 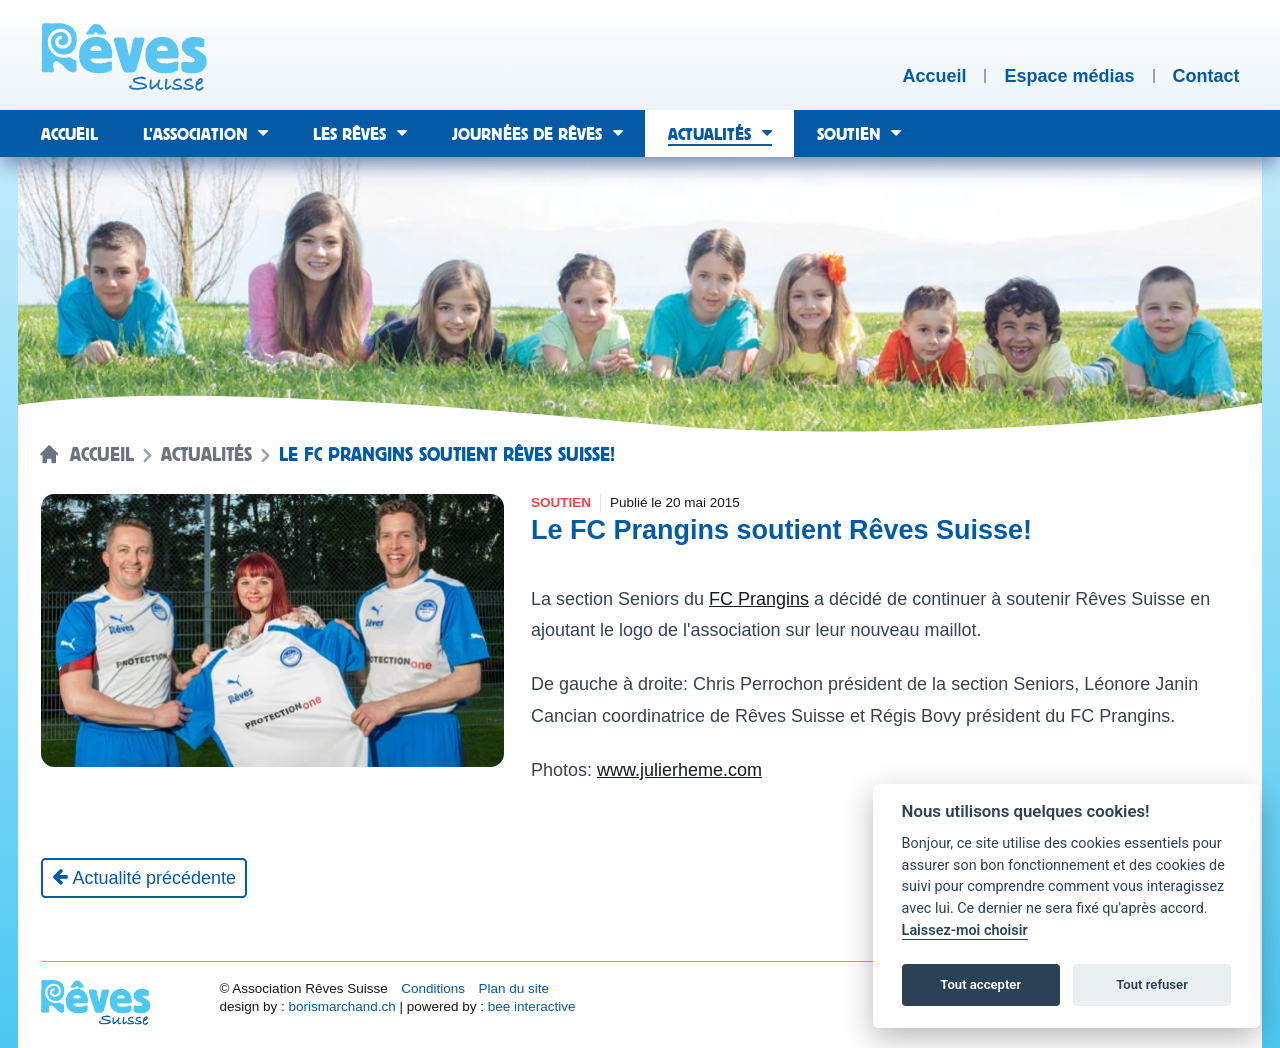 I want to click on borismarchand.ch, so click(x=341, y=1006).